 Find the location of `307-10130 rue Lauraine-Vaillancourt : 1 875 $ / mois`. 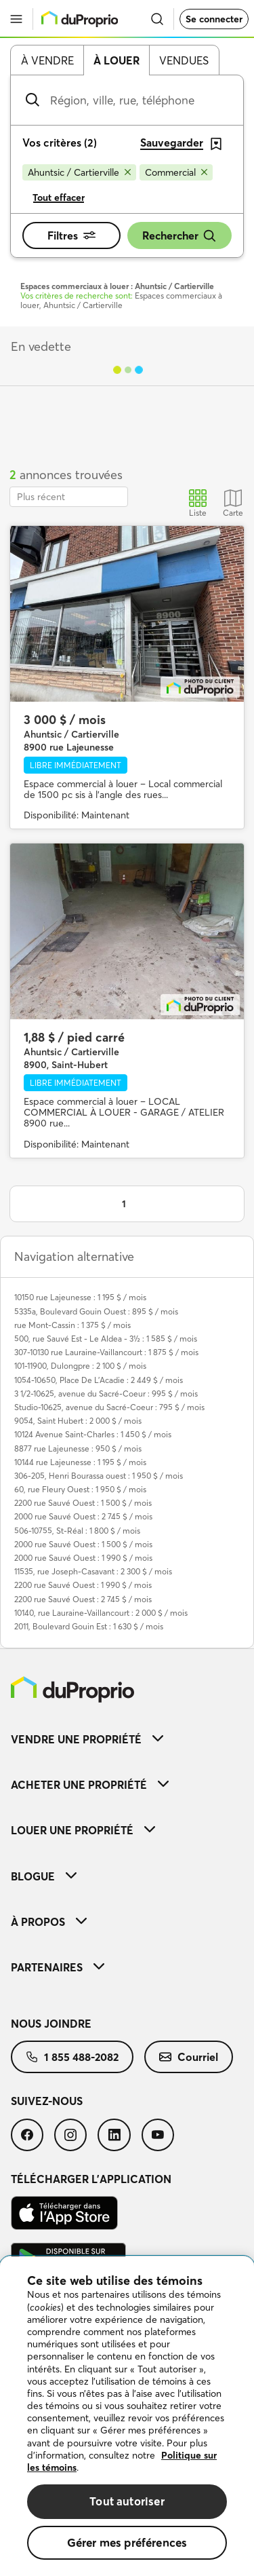

307-10130 rue Lauraine-Vaillancourt : 1 875 $ / mois is located at coordinates (106, 1352).